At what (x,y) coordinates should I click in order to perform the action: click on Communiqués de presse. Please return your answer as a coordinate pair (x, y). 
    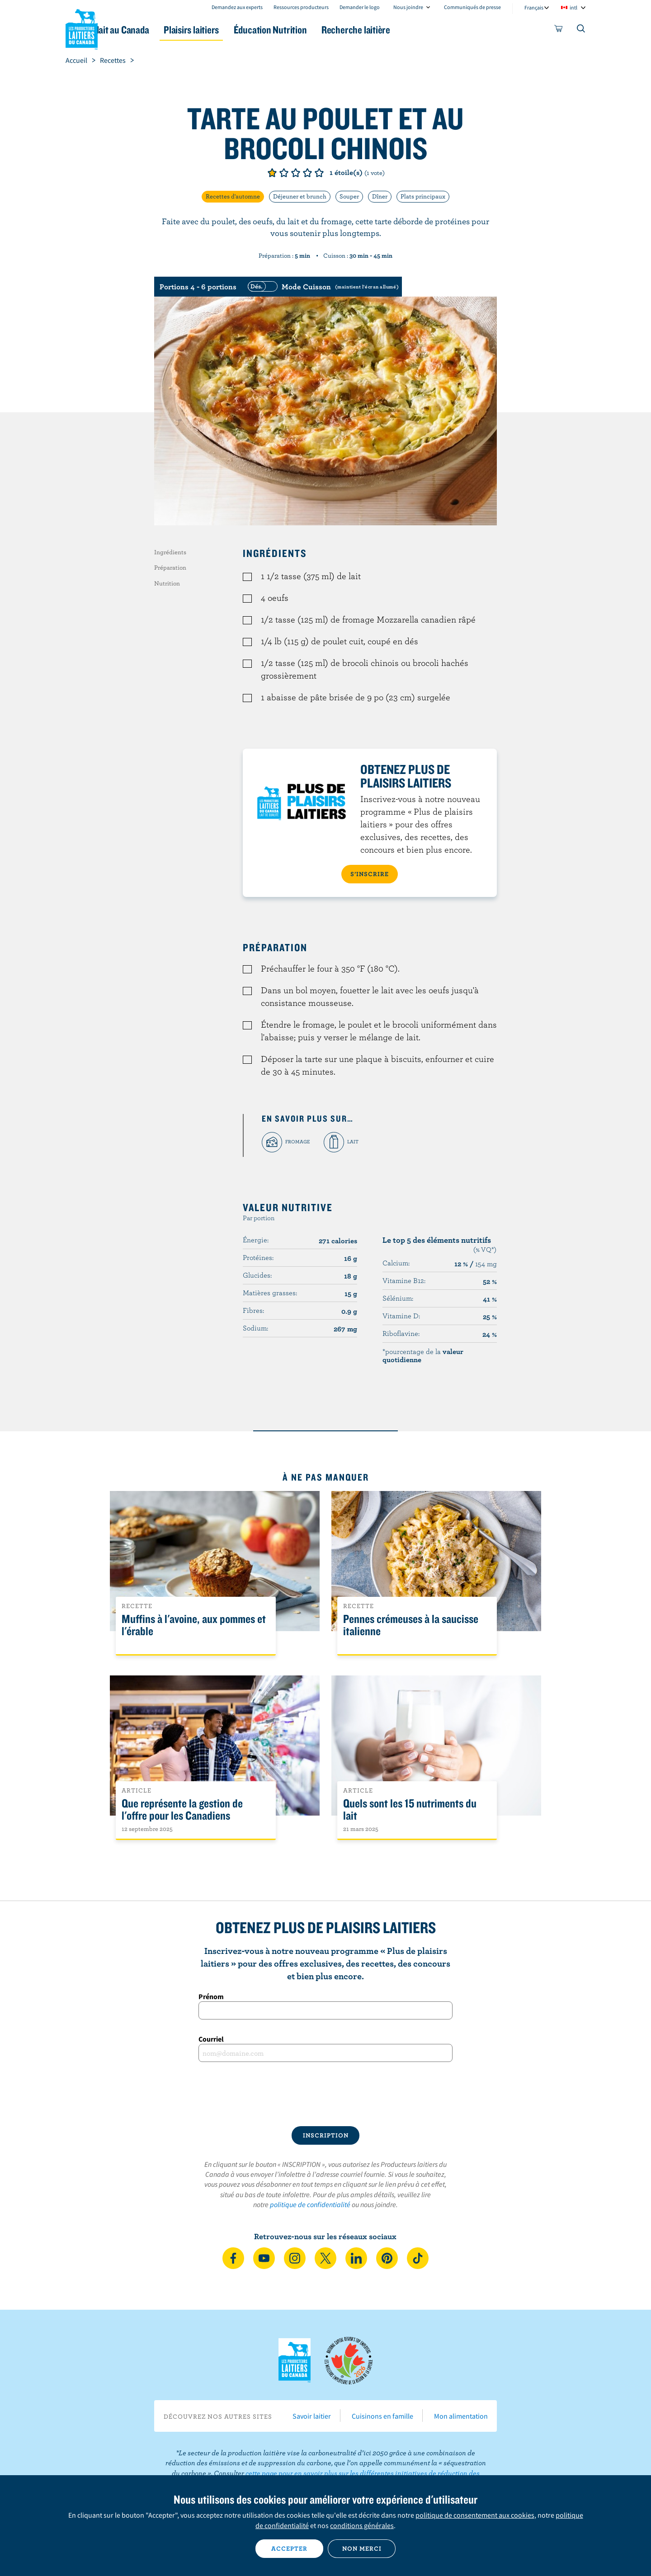
    Looking at the image, I should click on (472, 7).